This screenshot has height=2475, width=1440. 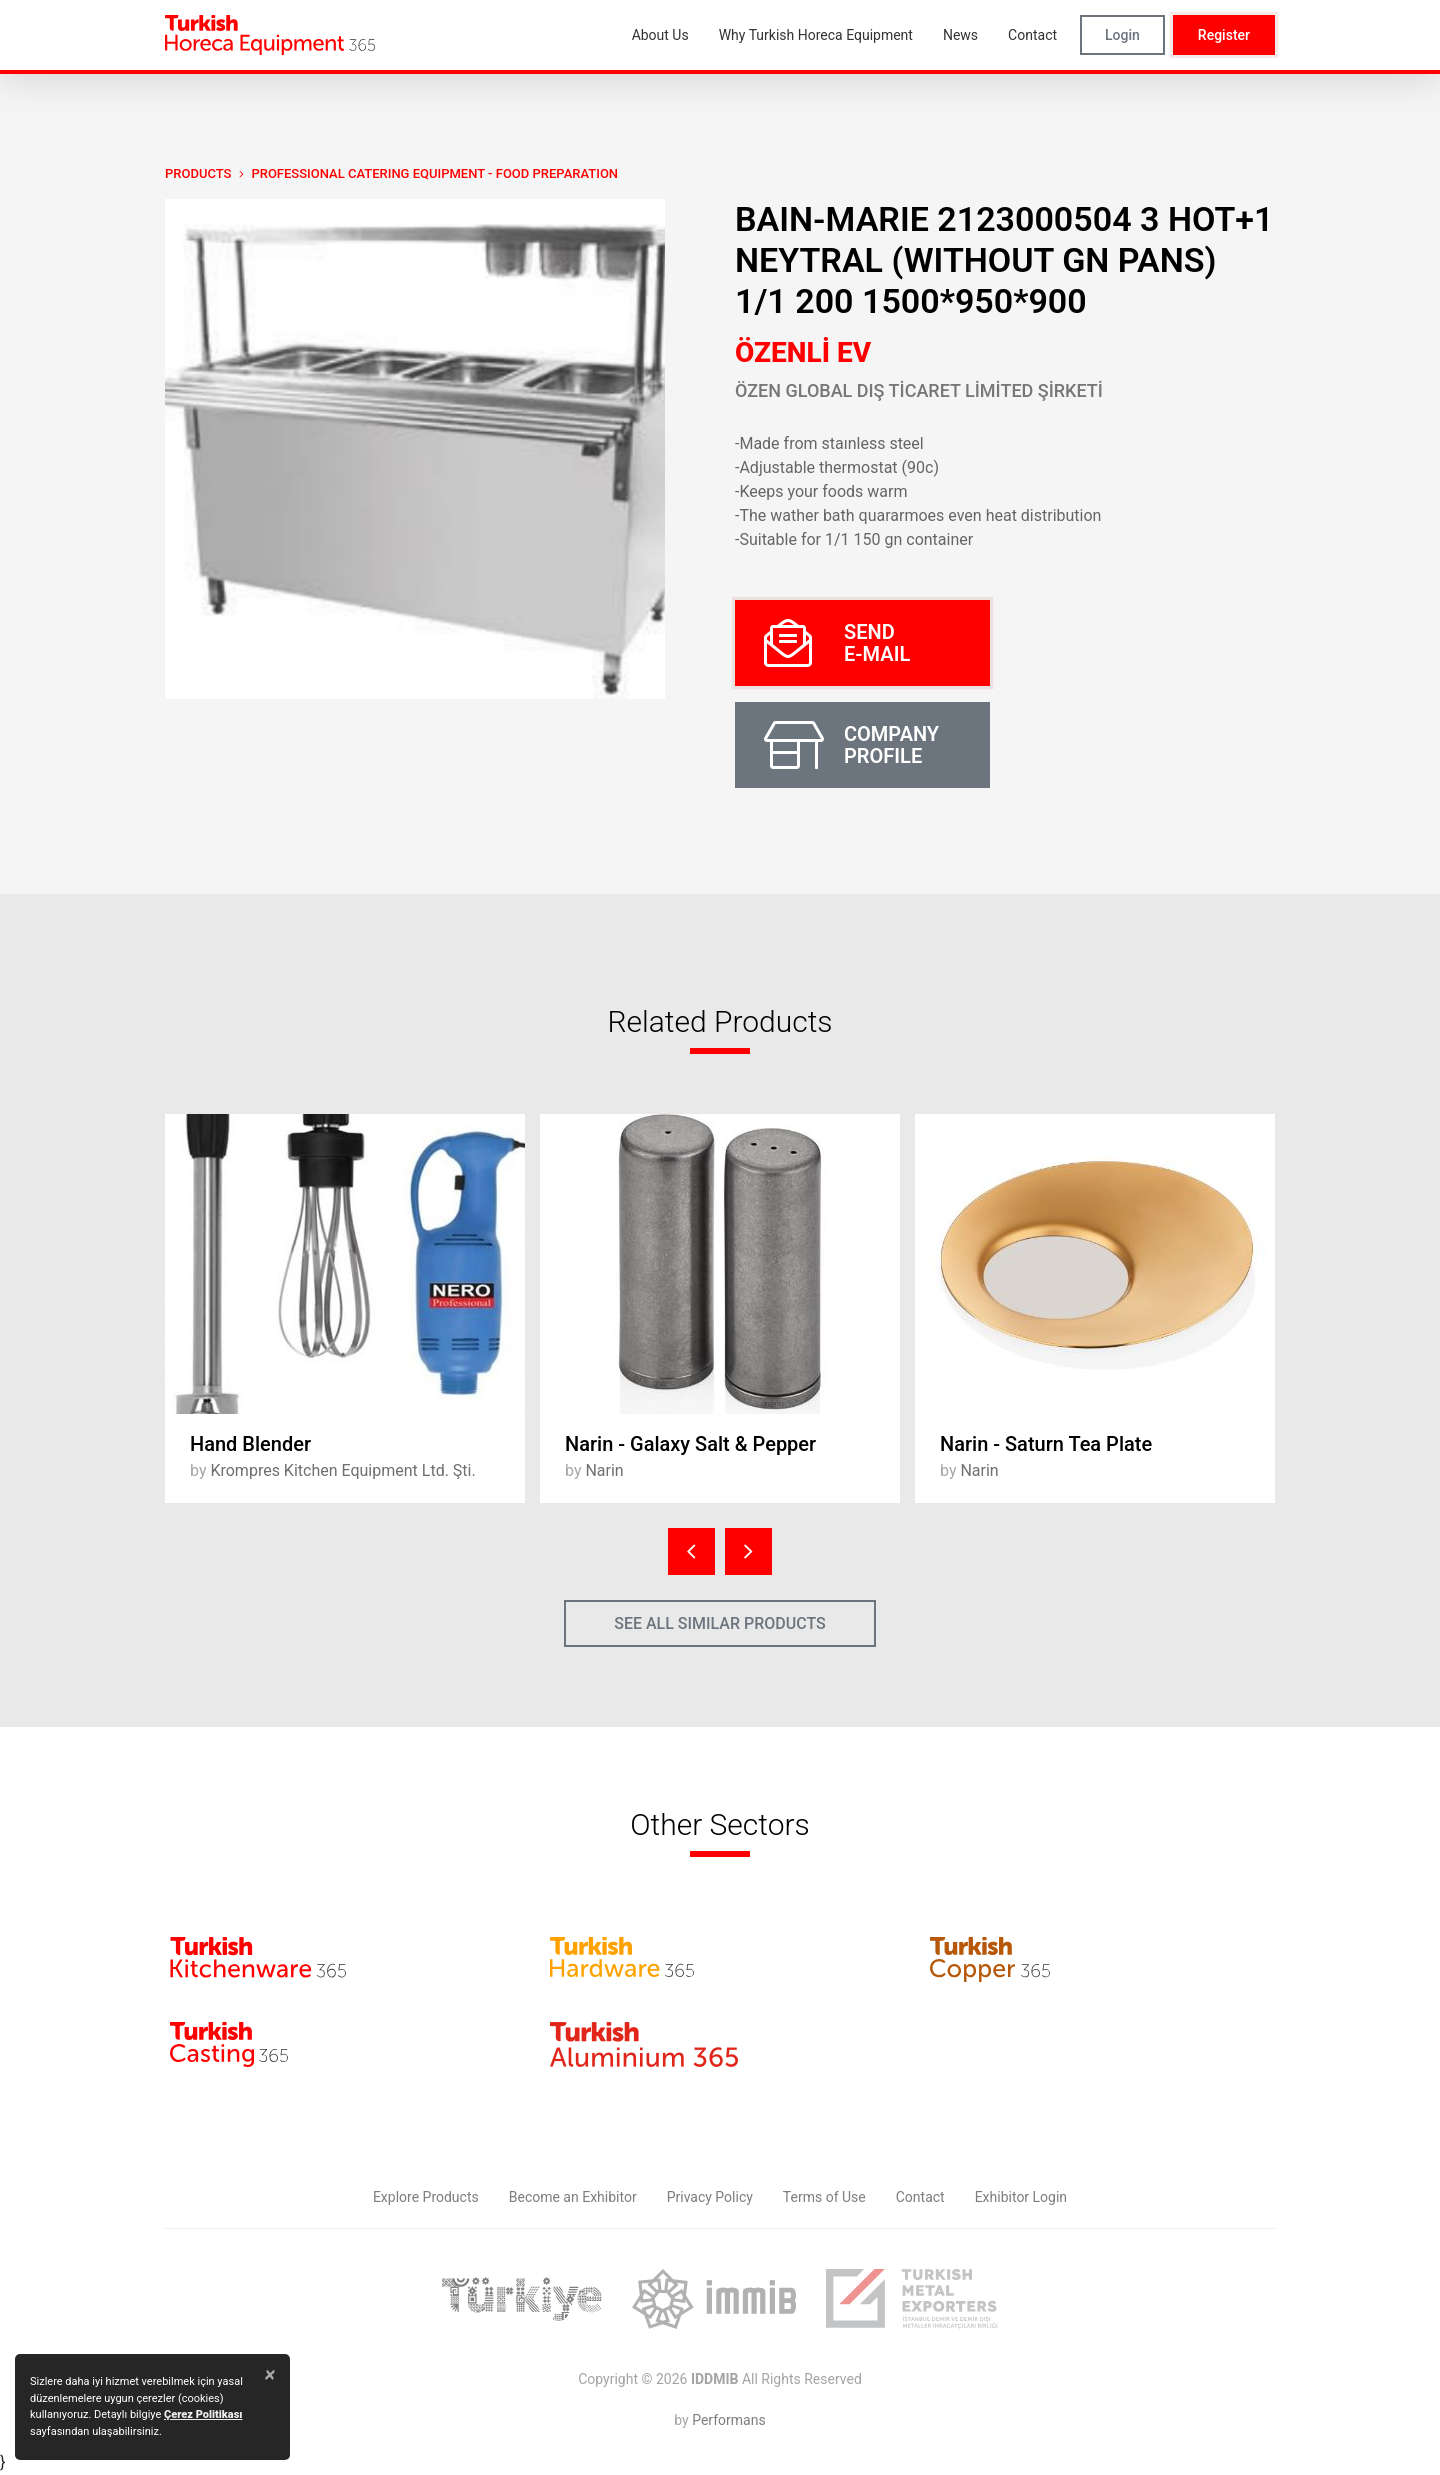 What do you see at coordinates (604, 1470) in the screenshot?
I see `Narin` at bounding box center [604, 1470].